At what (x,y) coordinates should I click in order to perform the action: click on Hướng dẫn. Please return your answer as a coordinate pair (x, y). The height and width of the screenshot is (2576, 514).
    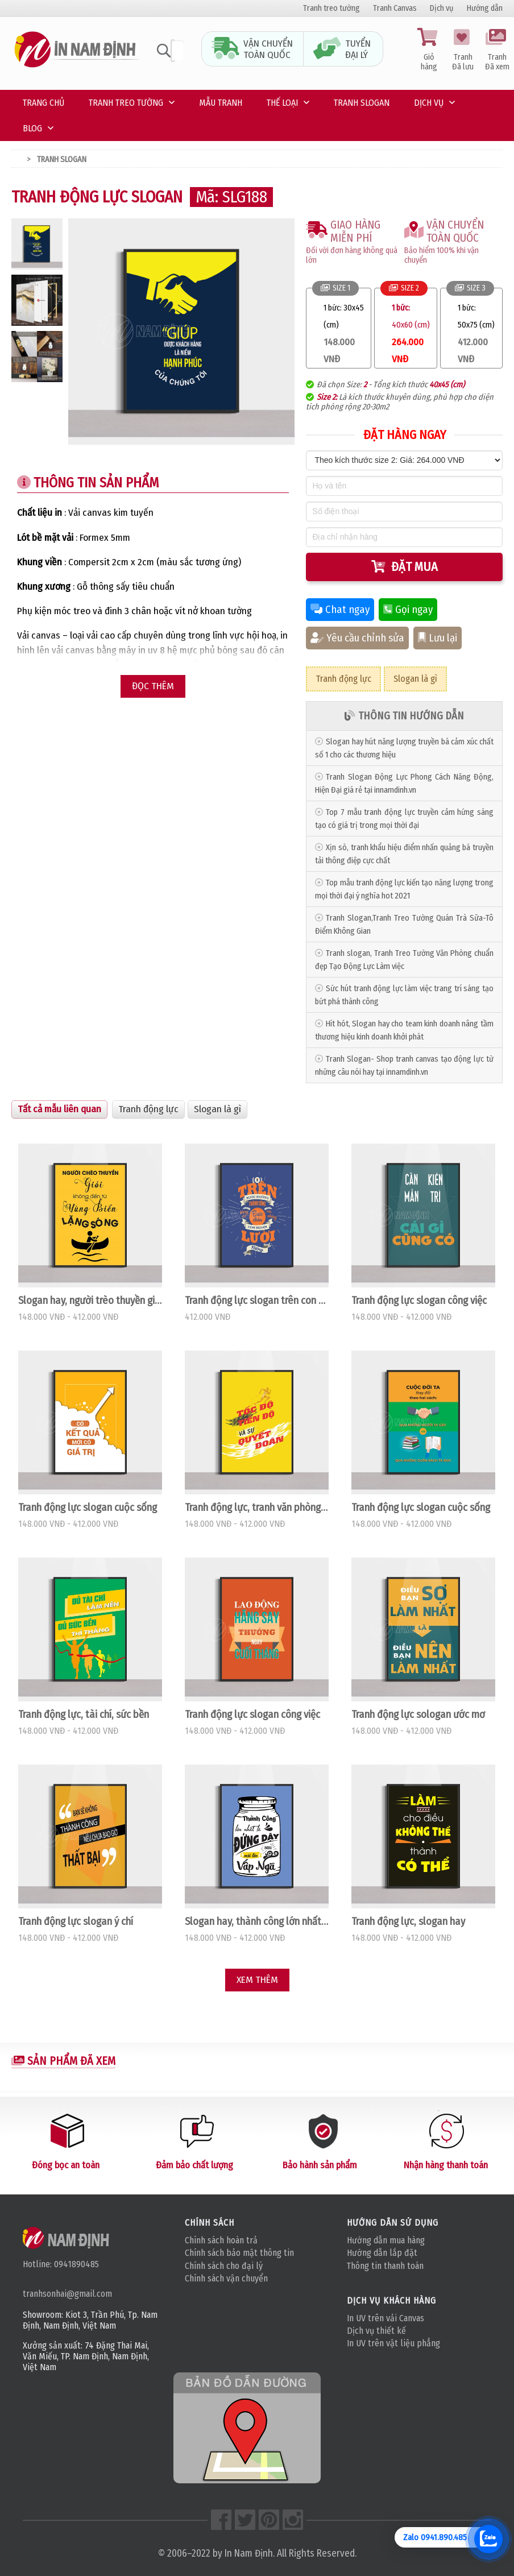
    Looking at the image, I should click on (485, 8).